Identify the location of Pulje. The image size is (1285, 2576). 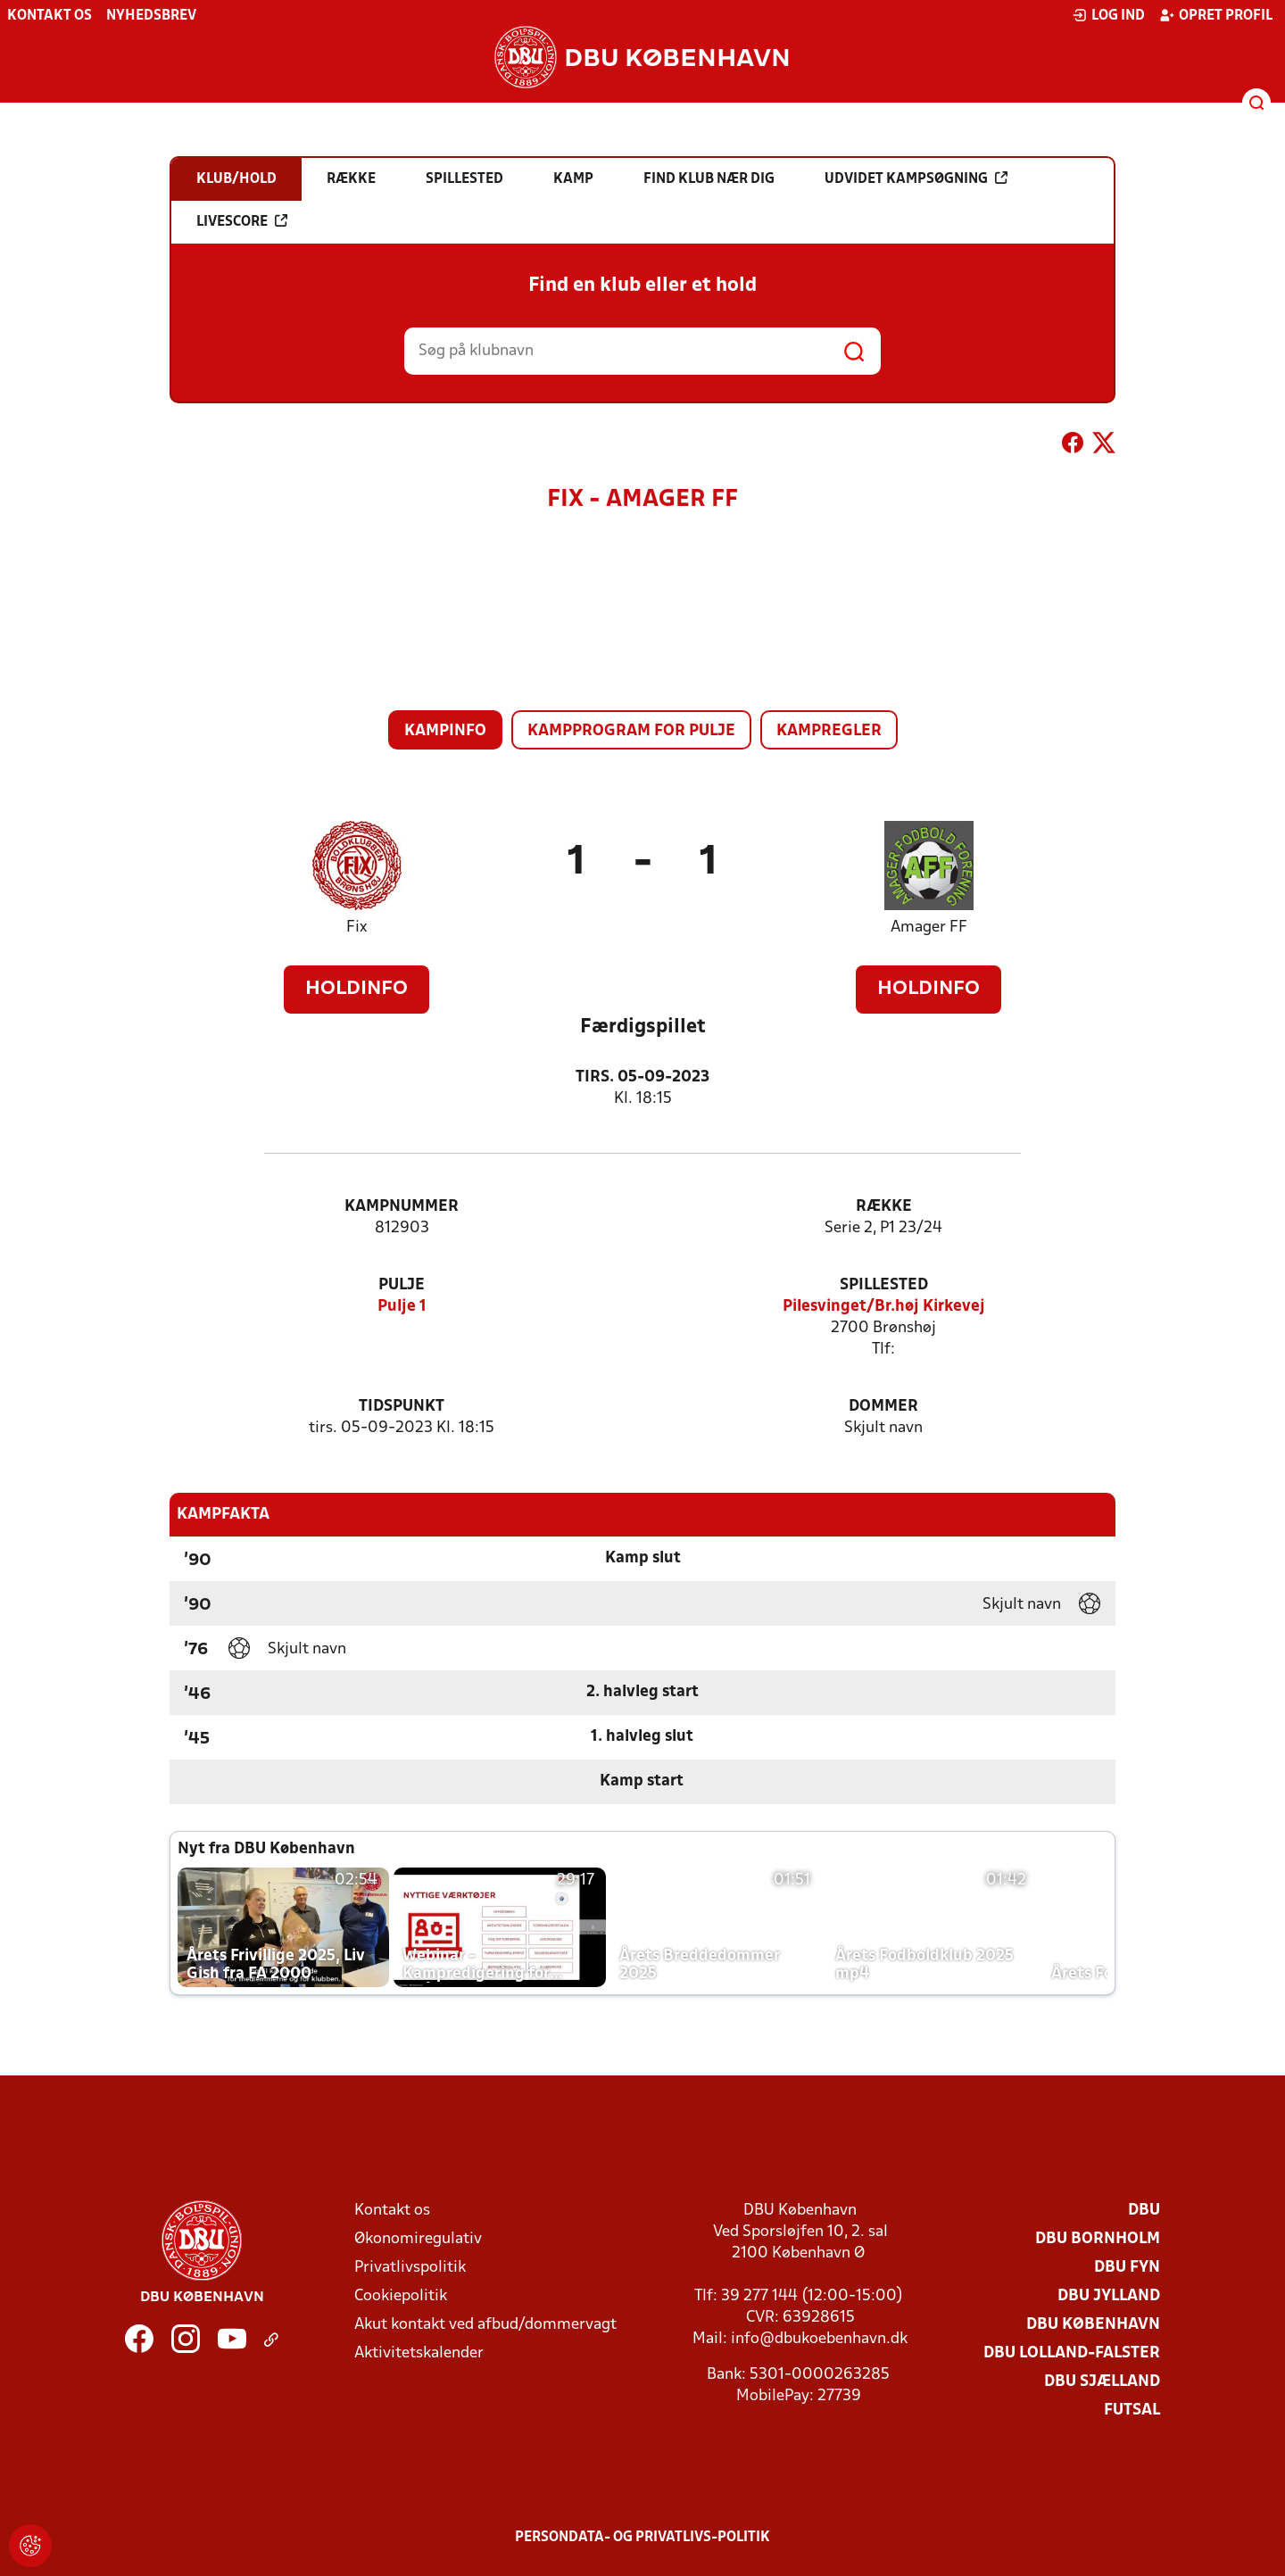
(401, 1285).